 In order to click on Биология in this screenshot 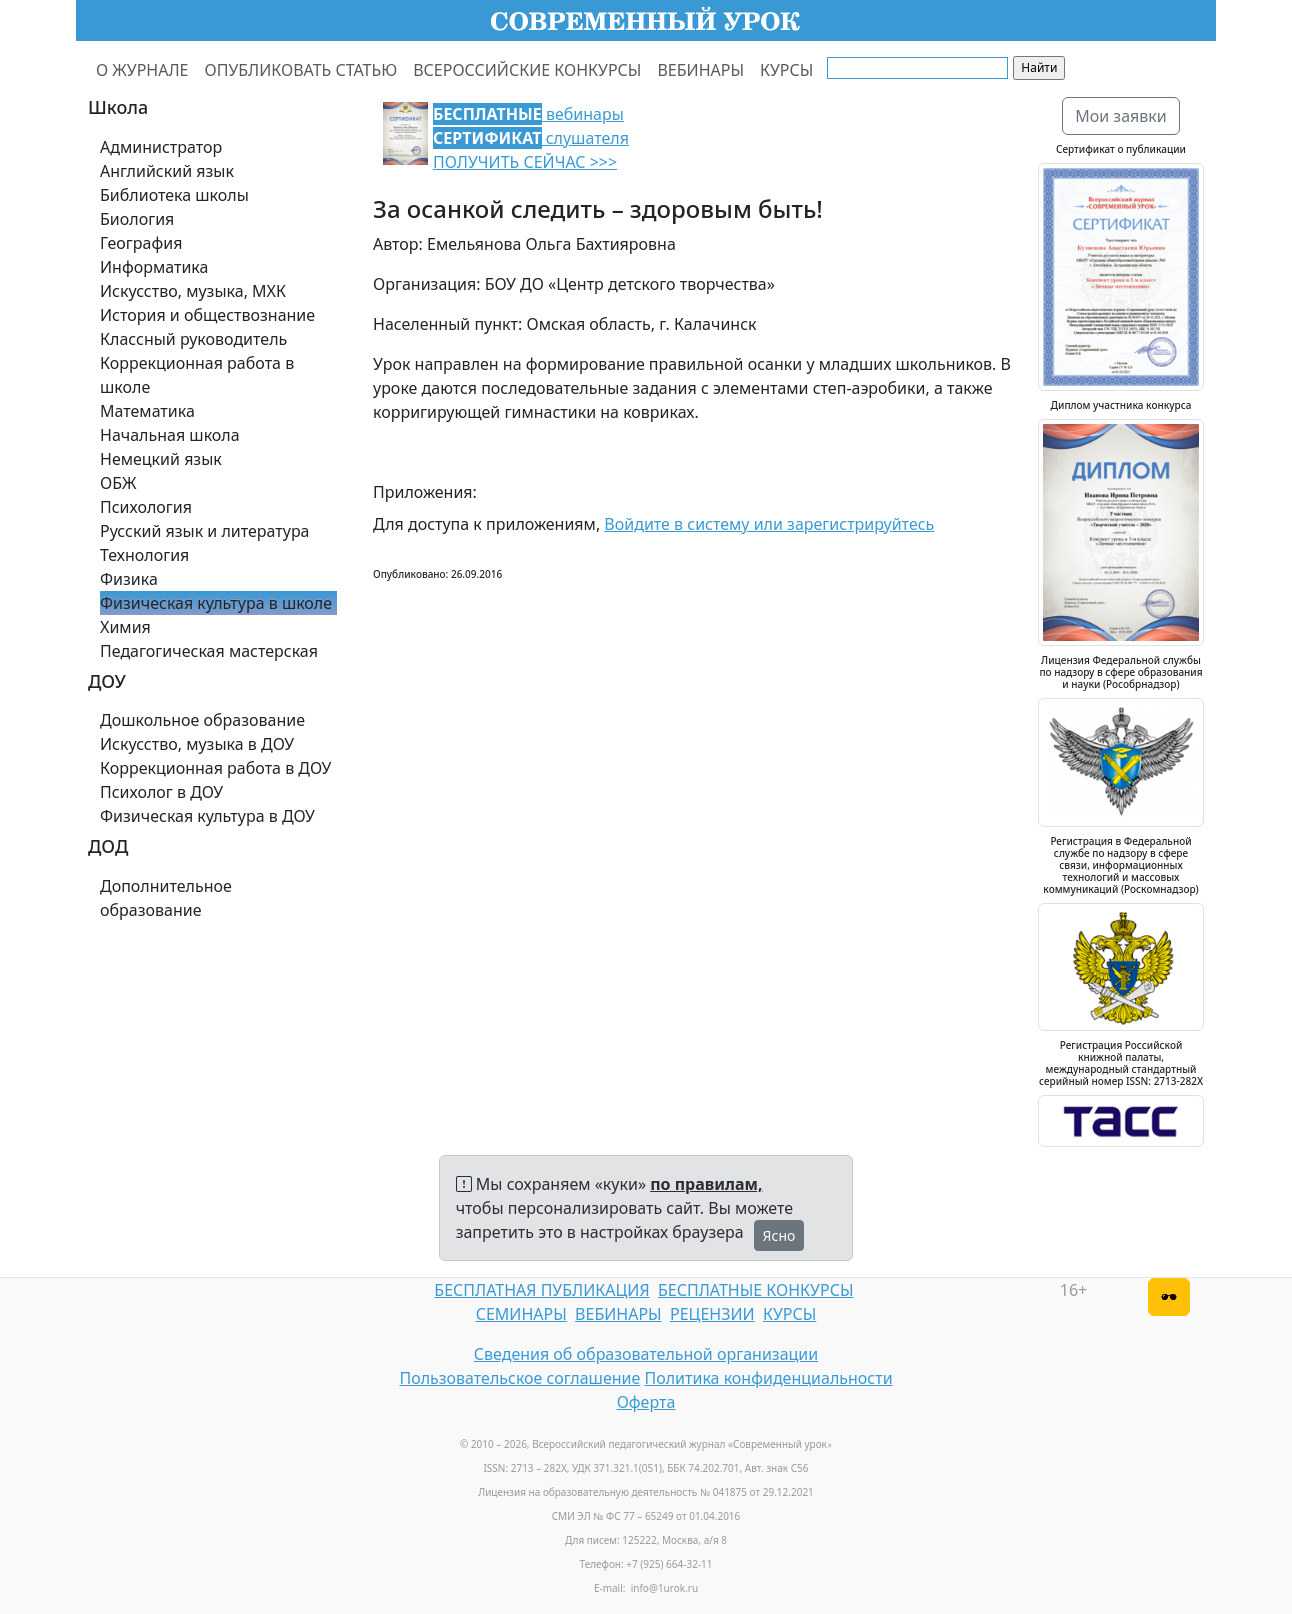, I will do `click(137, 219)`.